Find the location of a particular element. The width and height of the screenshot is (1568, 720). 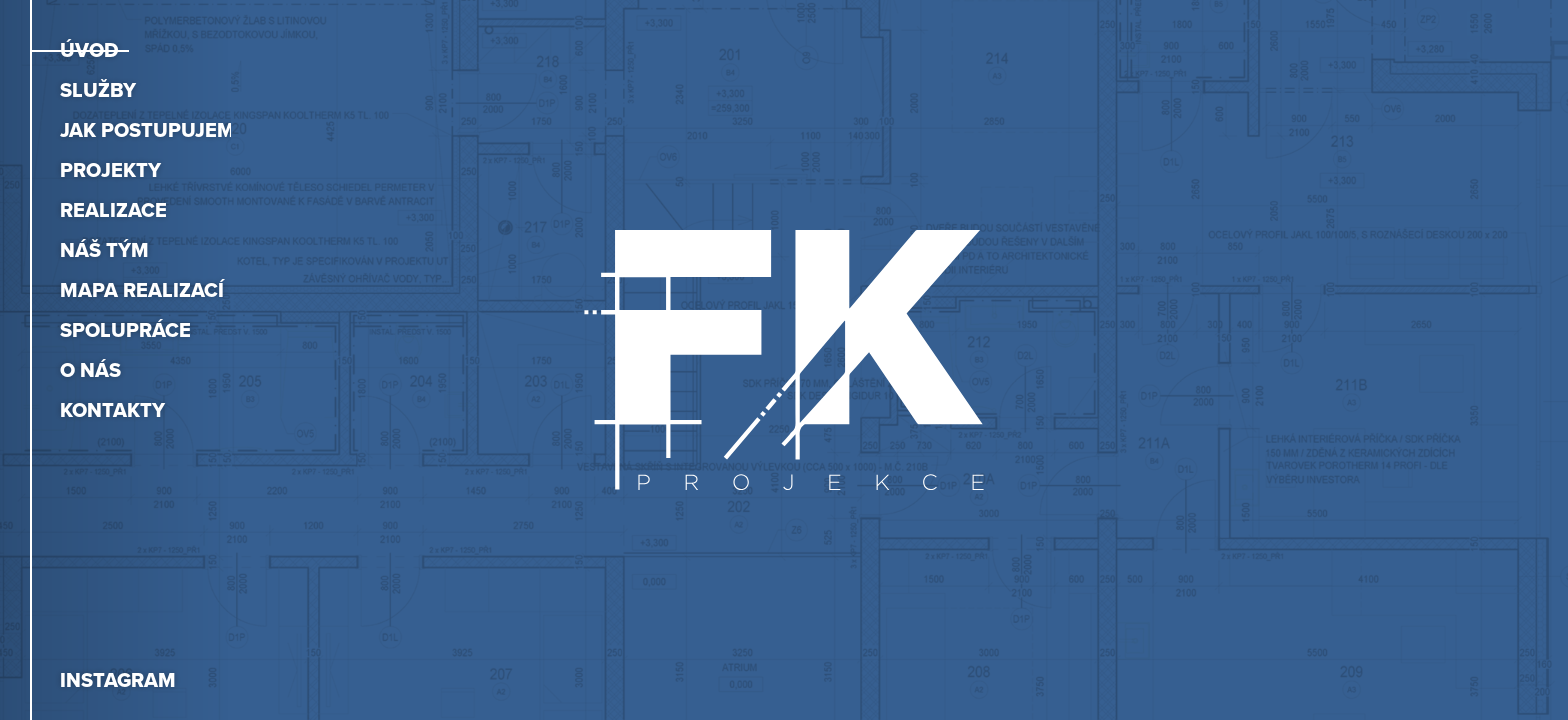

Služby is located at coordinates (98, 90).